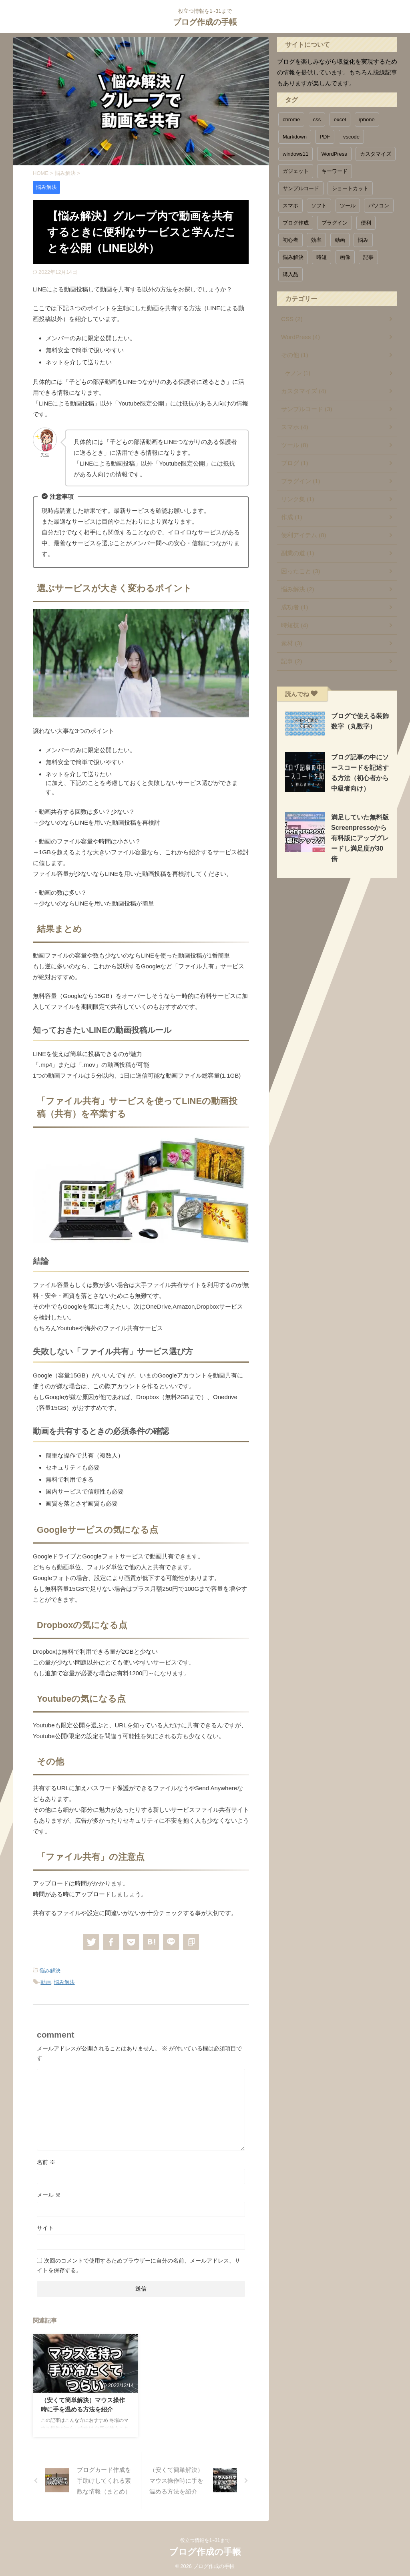 This screenshot has width=410, height=2576. I want to click on パソコン [パソコン (3個の項目)], so click(378, 206).